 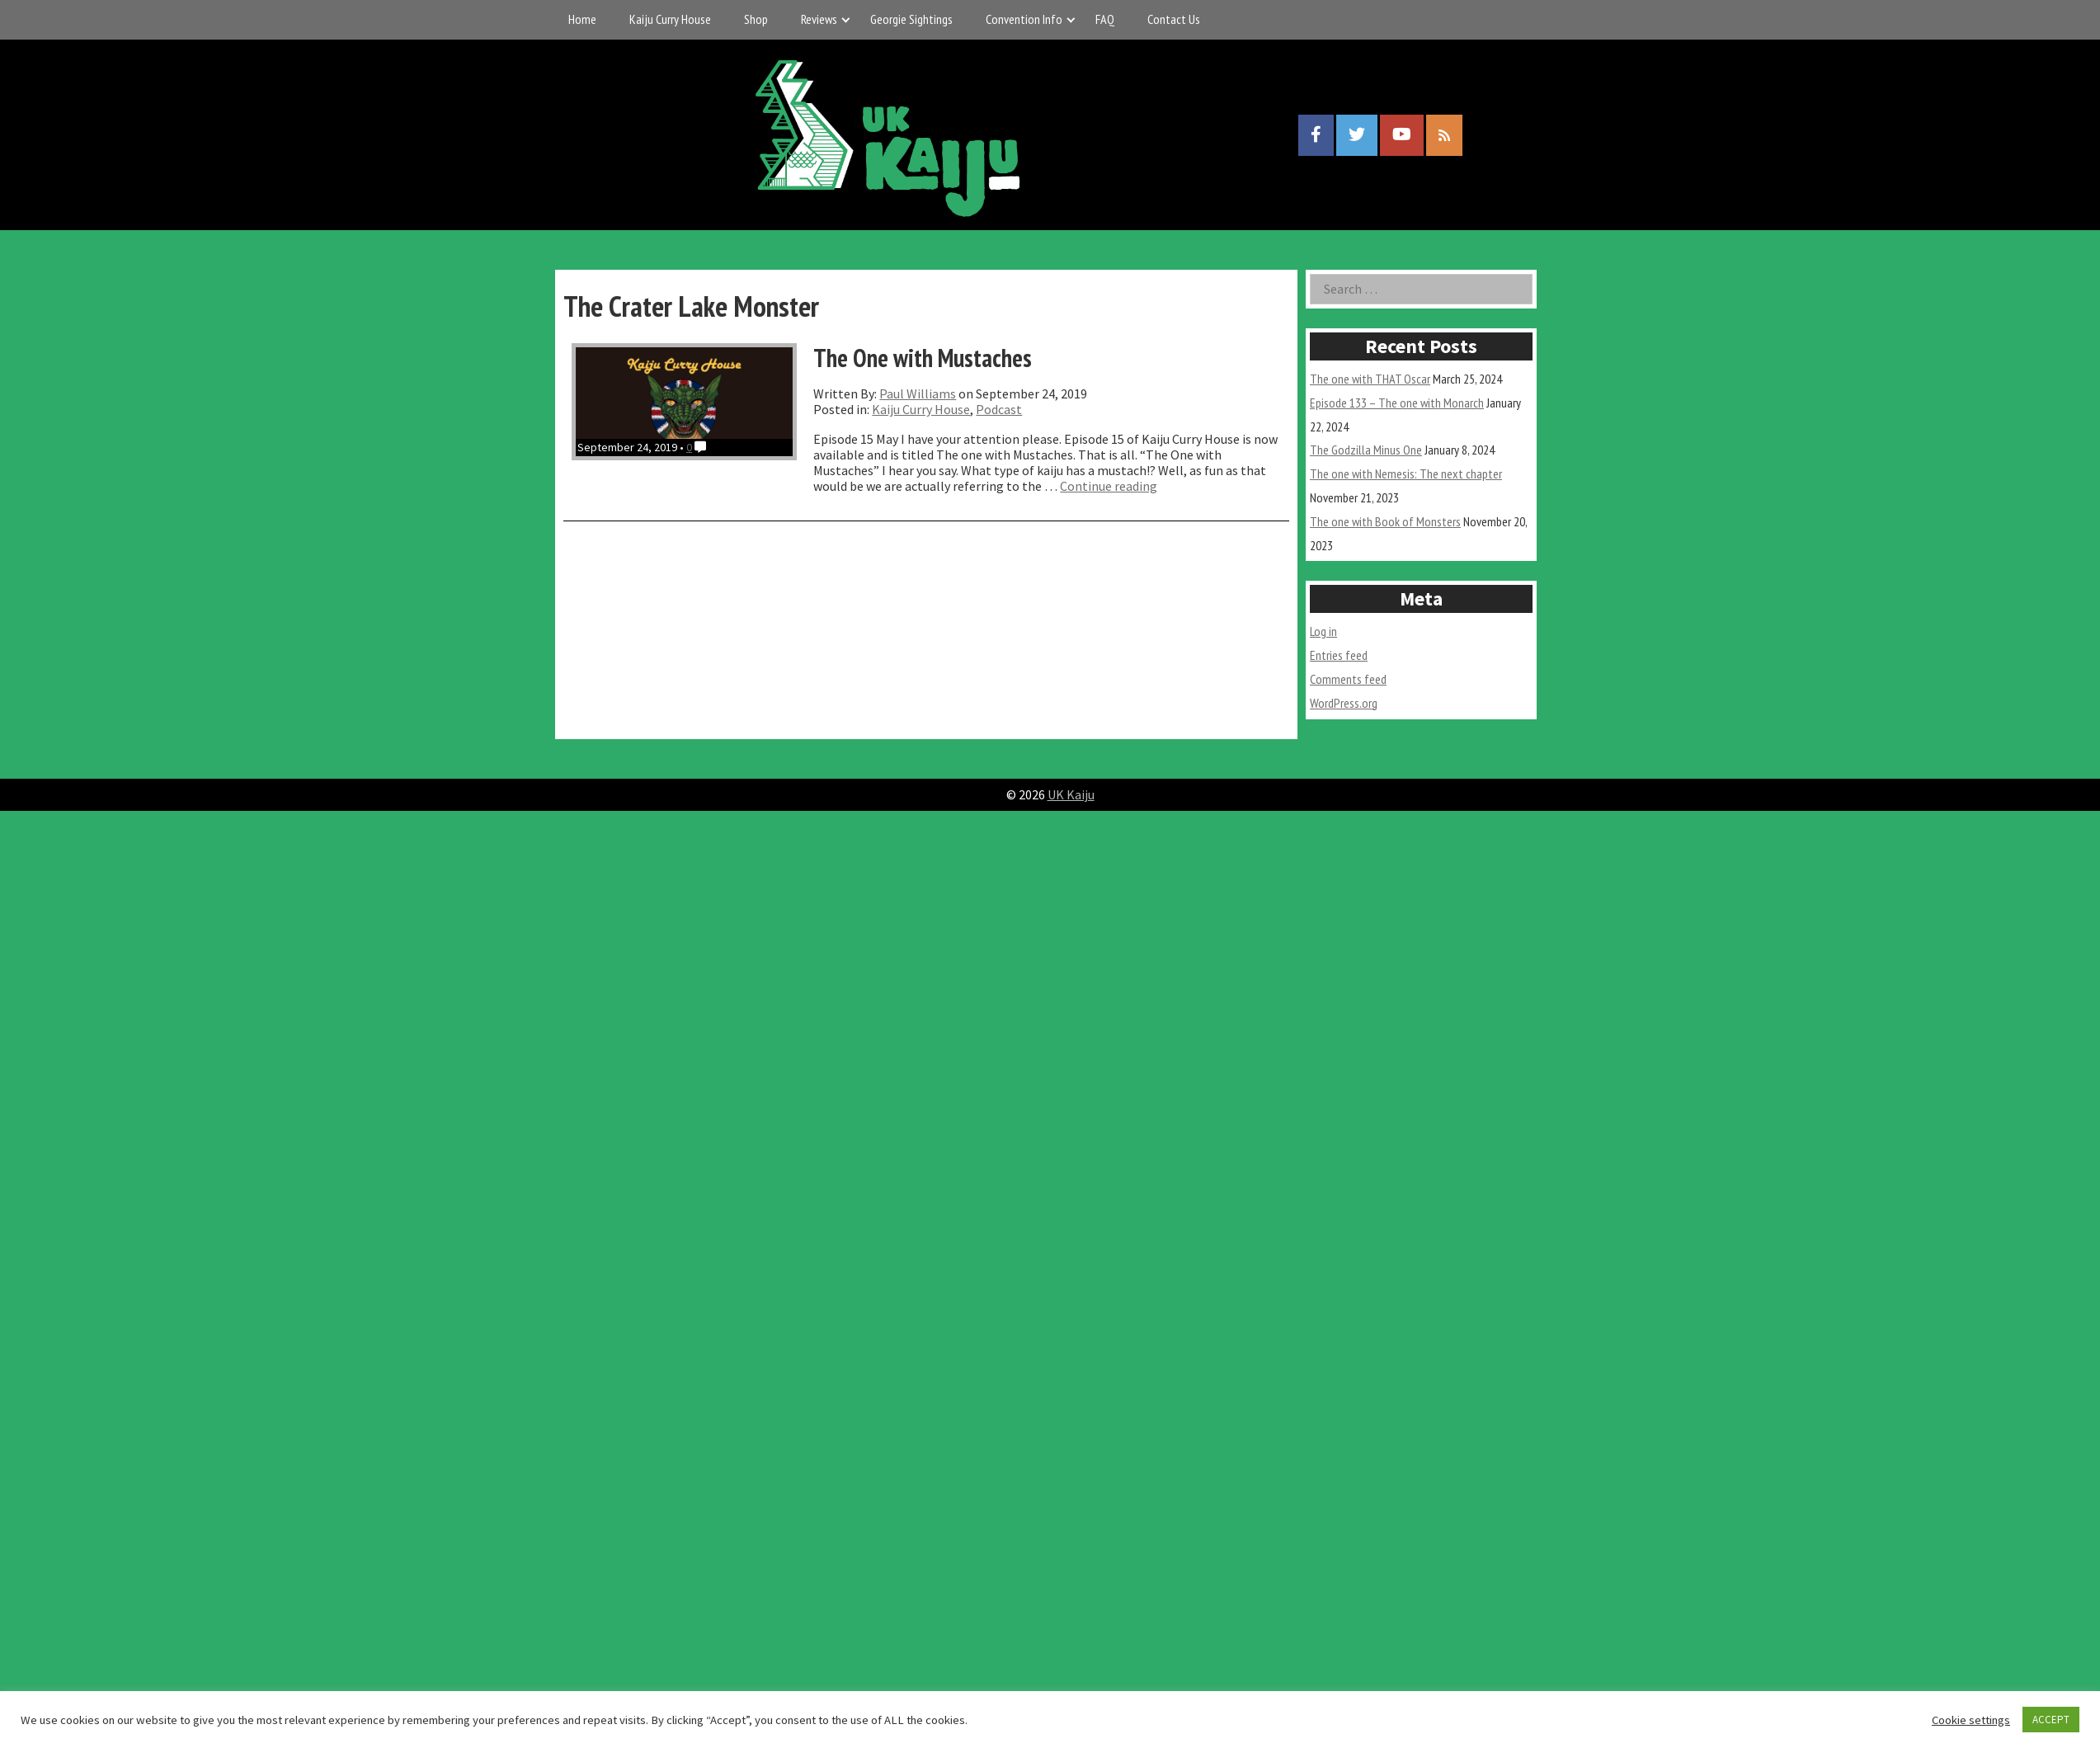 I want to click on Cookie settings [button], so click(x=1971, y=1720).